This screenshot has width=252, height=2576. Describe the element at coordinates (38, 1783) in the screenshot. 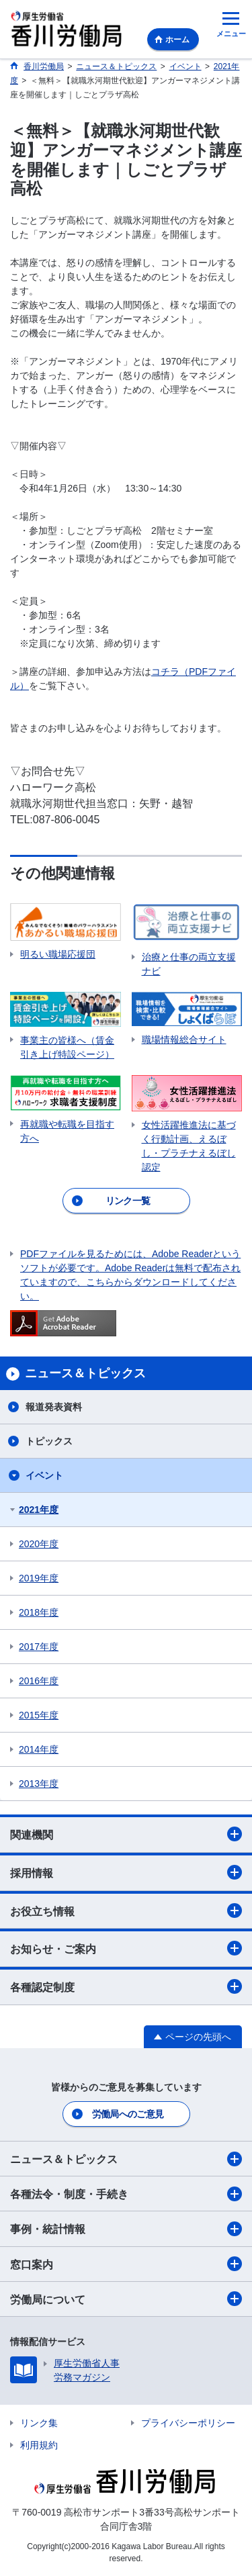

I see `2013年度` at that location.